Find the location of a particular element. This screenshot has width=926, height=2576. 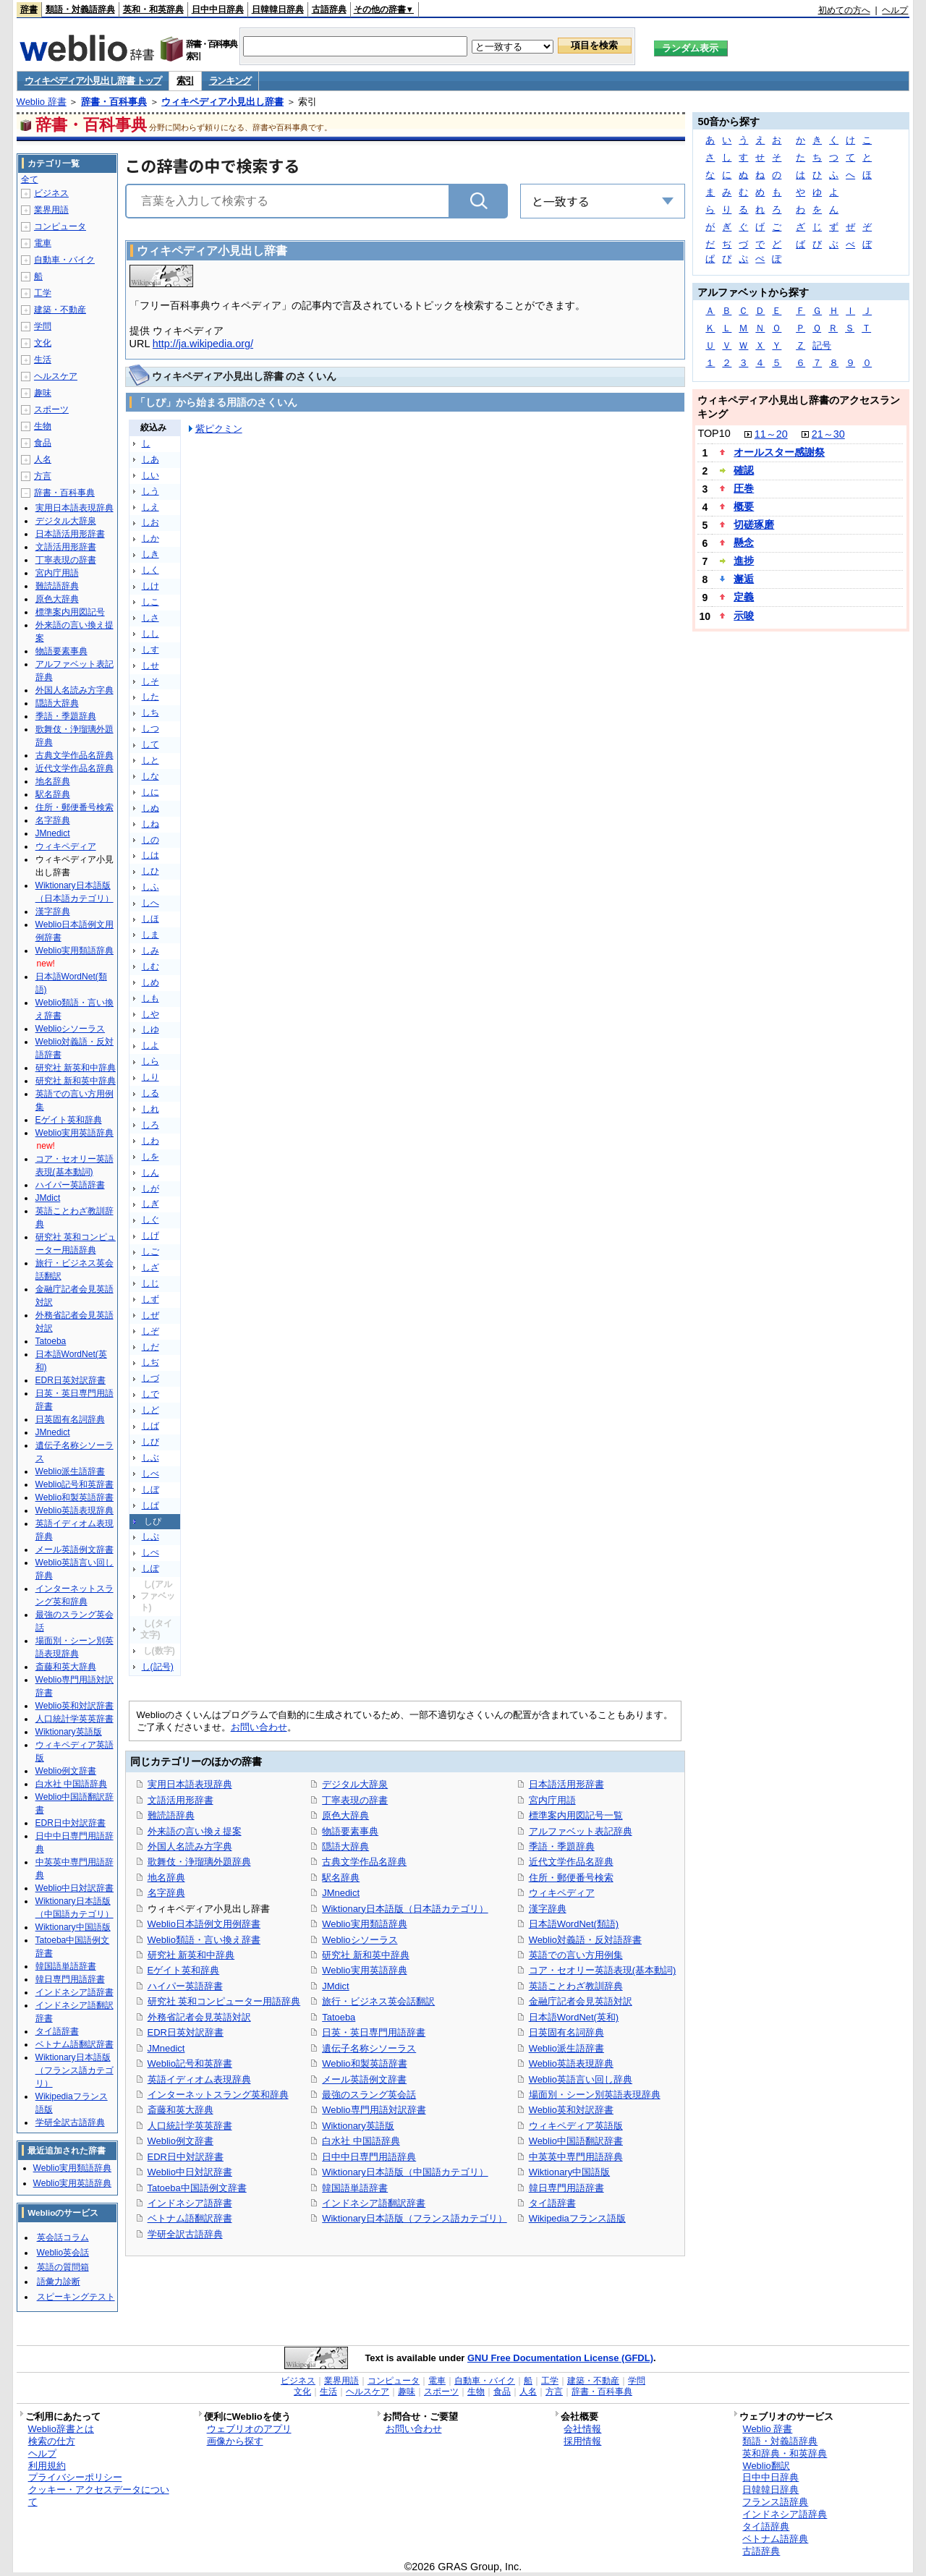

Weblio英語言い回し辞典 is located at coordinates (580, 2079).